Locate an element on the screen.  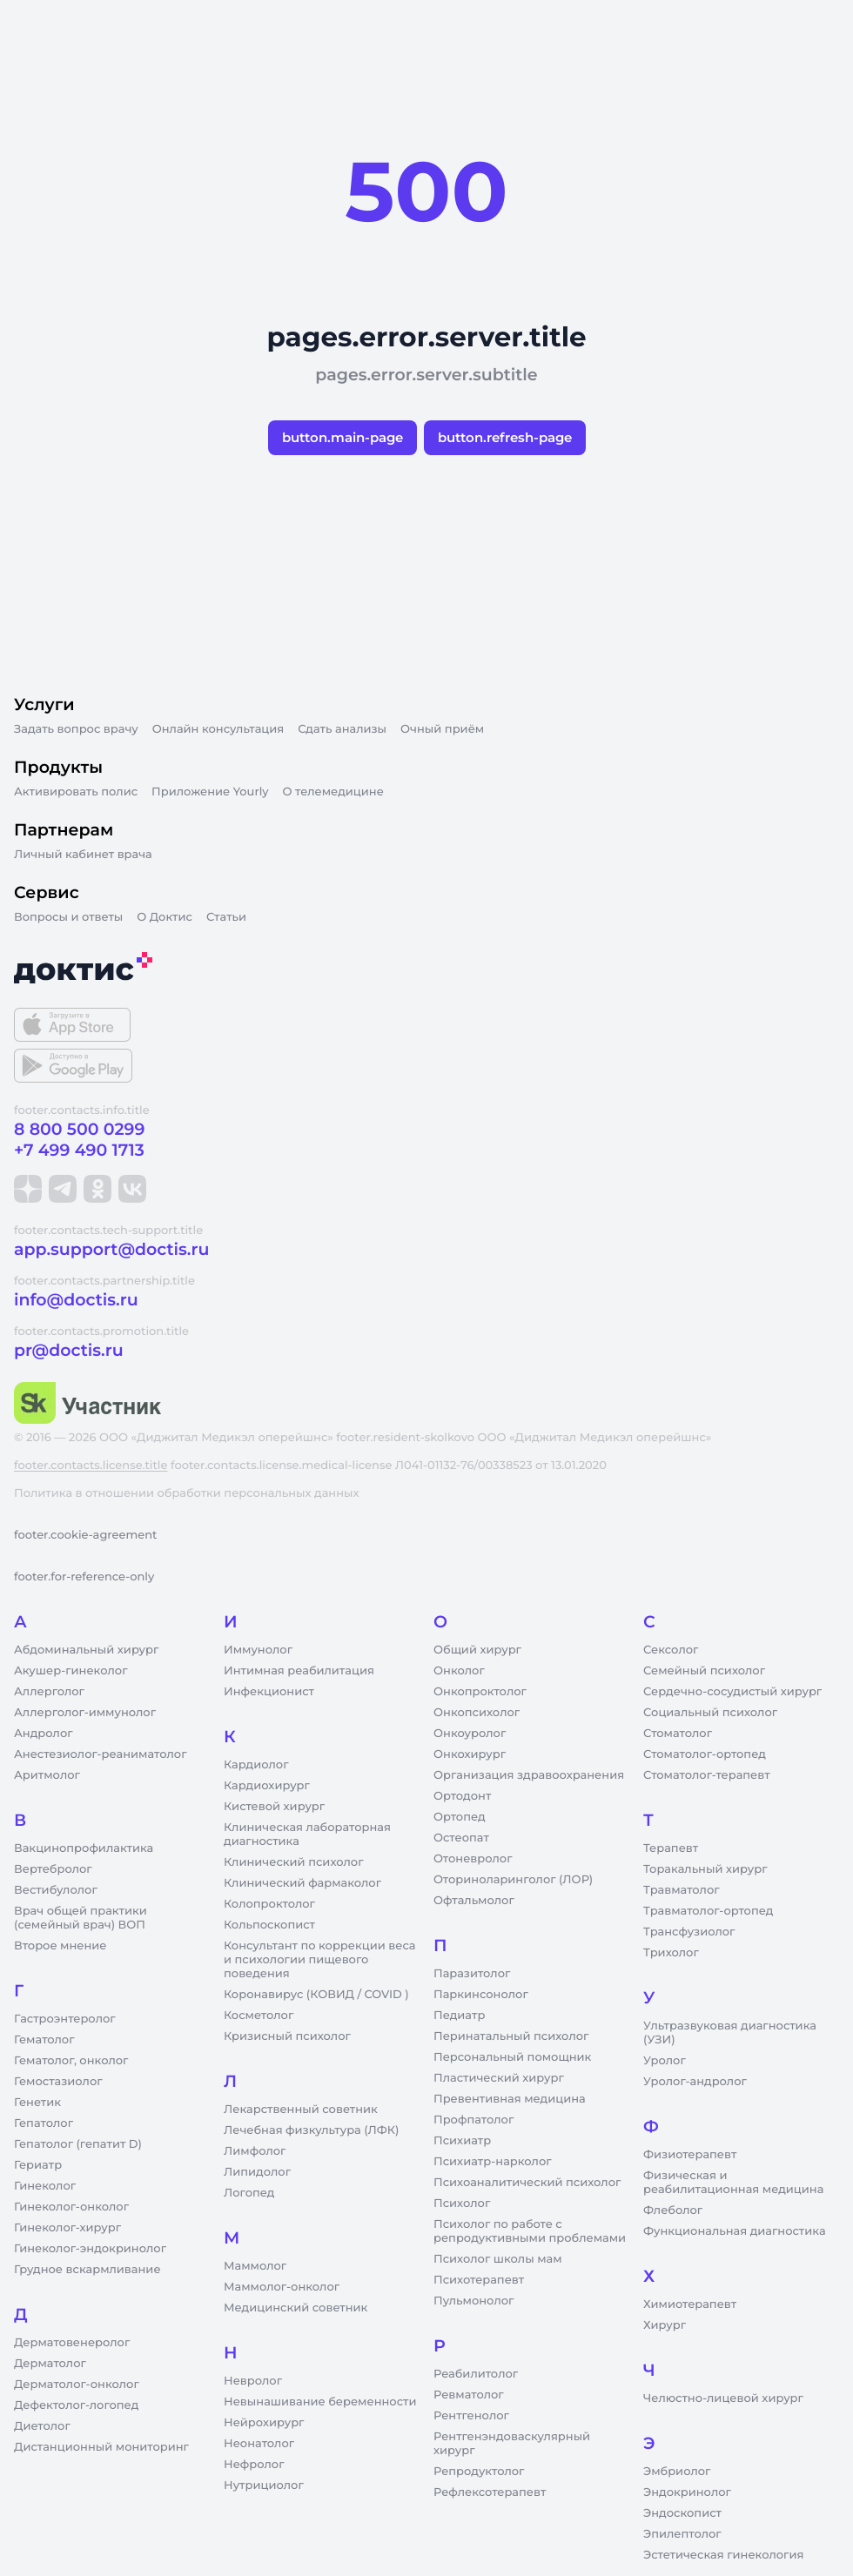
Дерматолог is located at coordinates (50, 2364).